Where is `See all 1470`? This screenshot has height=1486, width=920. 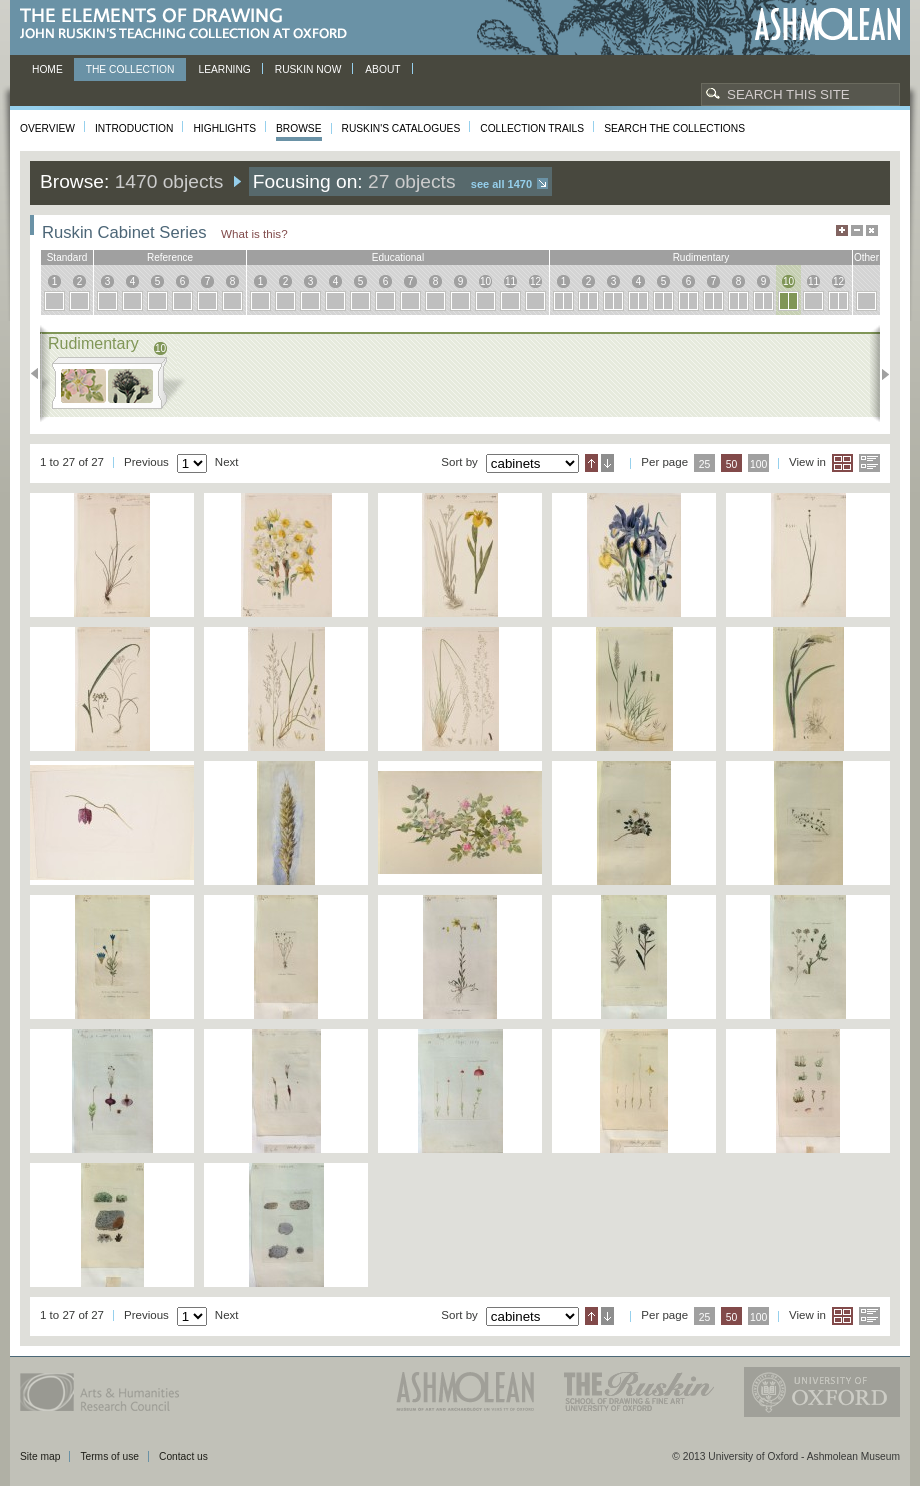
See all 1470 is located at coordinates (501, 184).